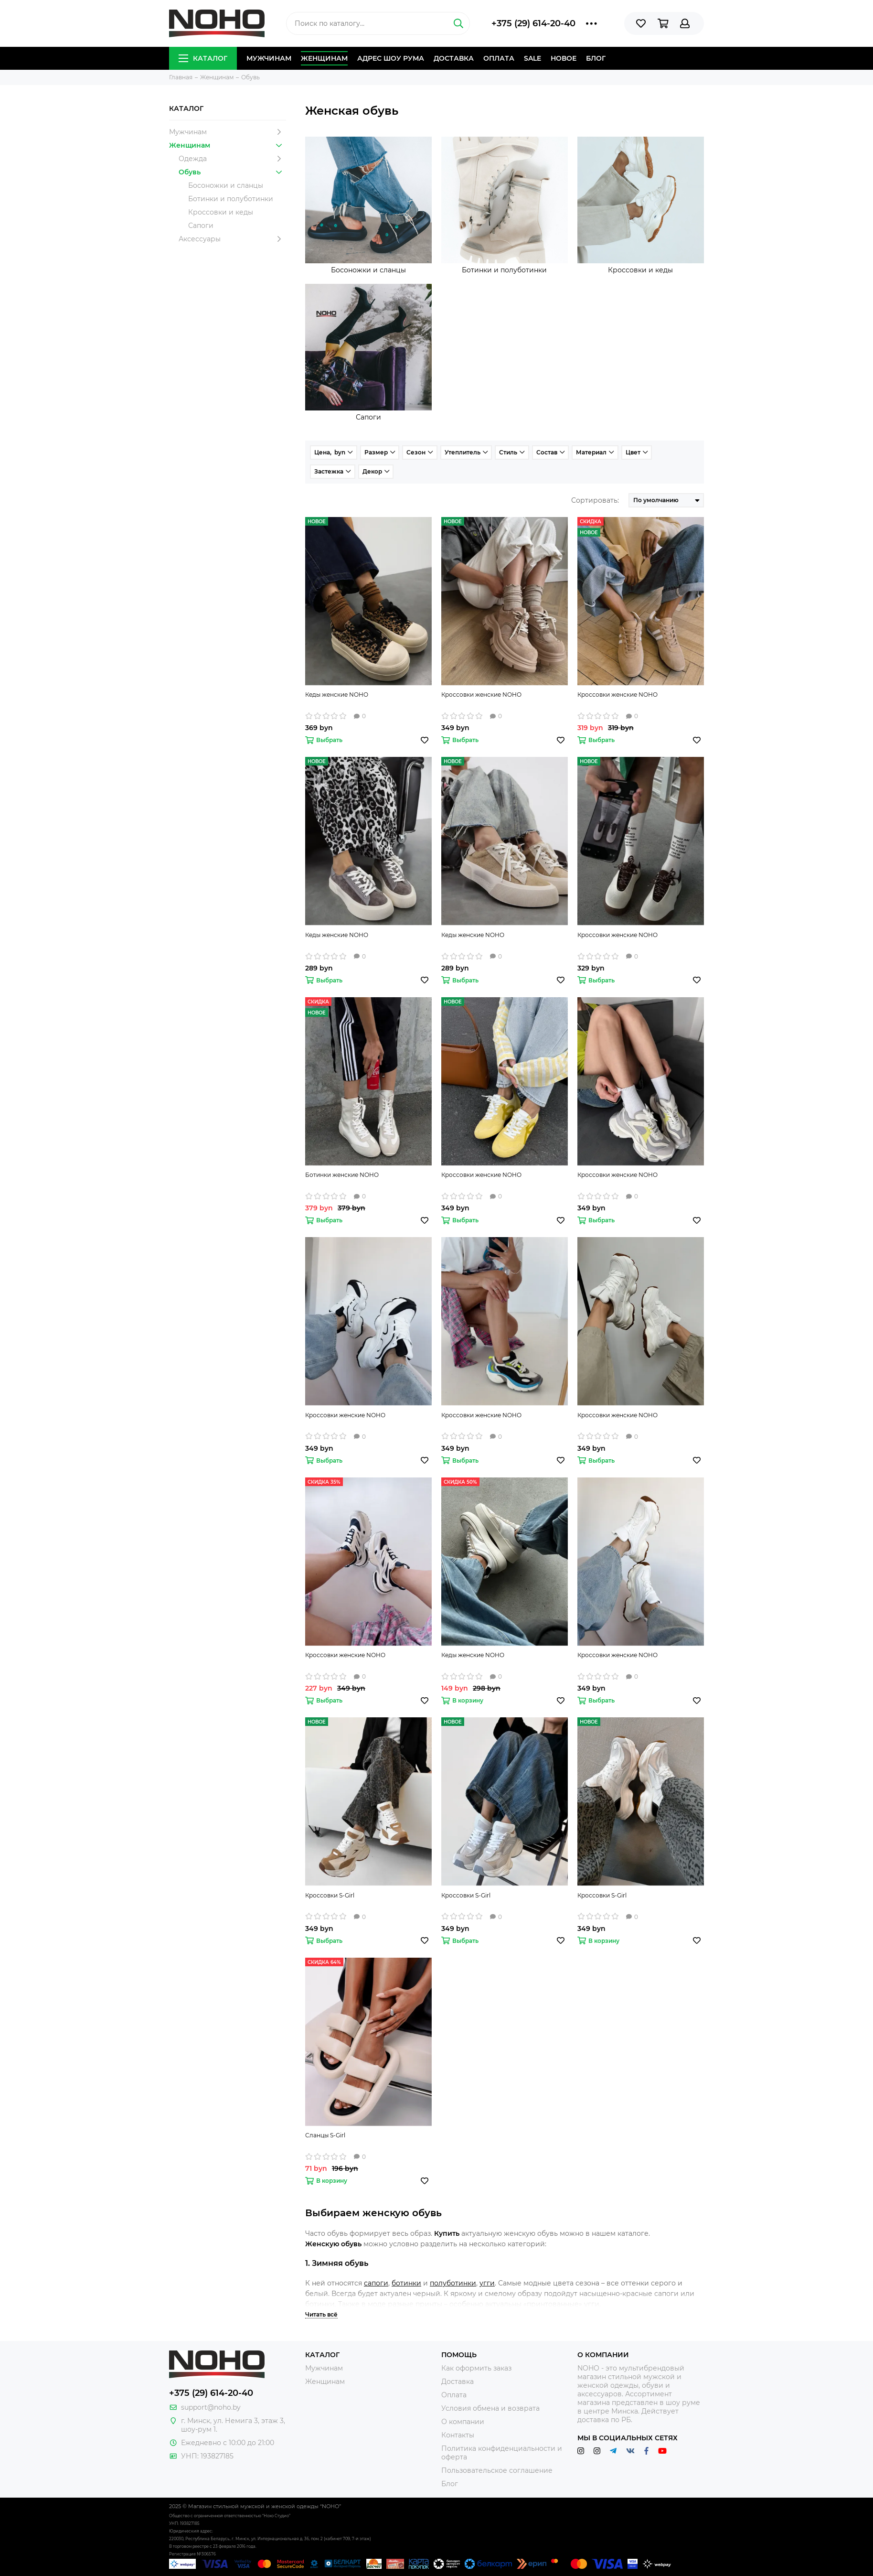  I want to click on Босоножки и сланцы, so click(225, 185).